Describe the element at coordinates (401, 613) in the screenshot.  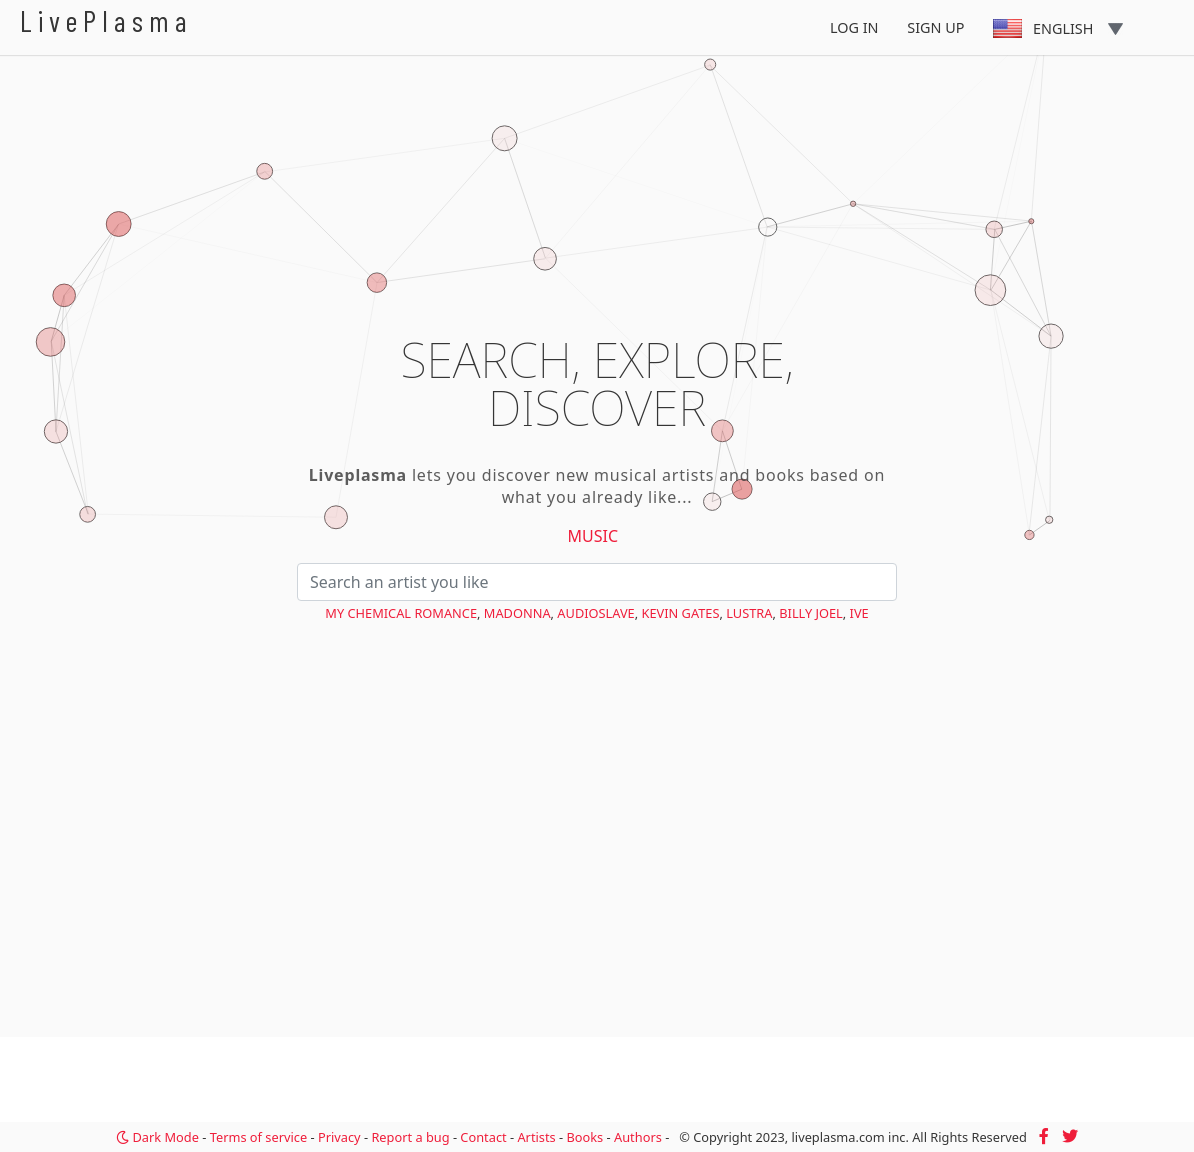
I see `My Chemical Romance` at that location.